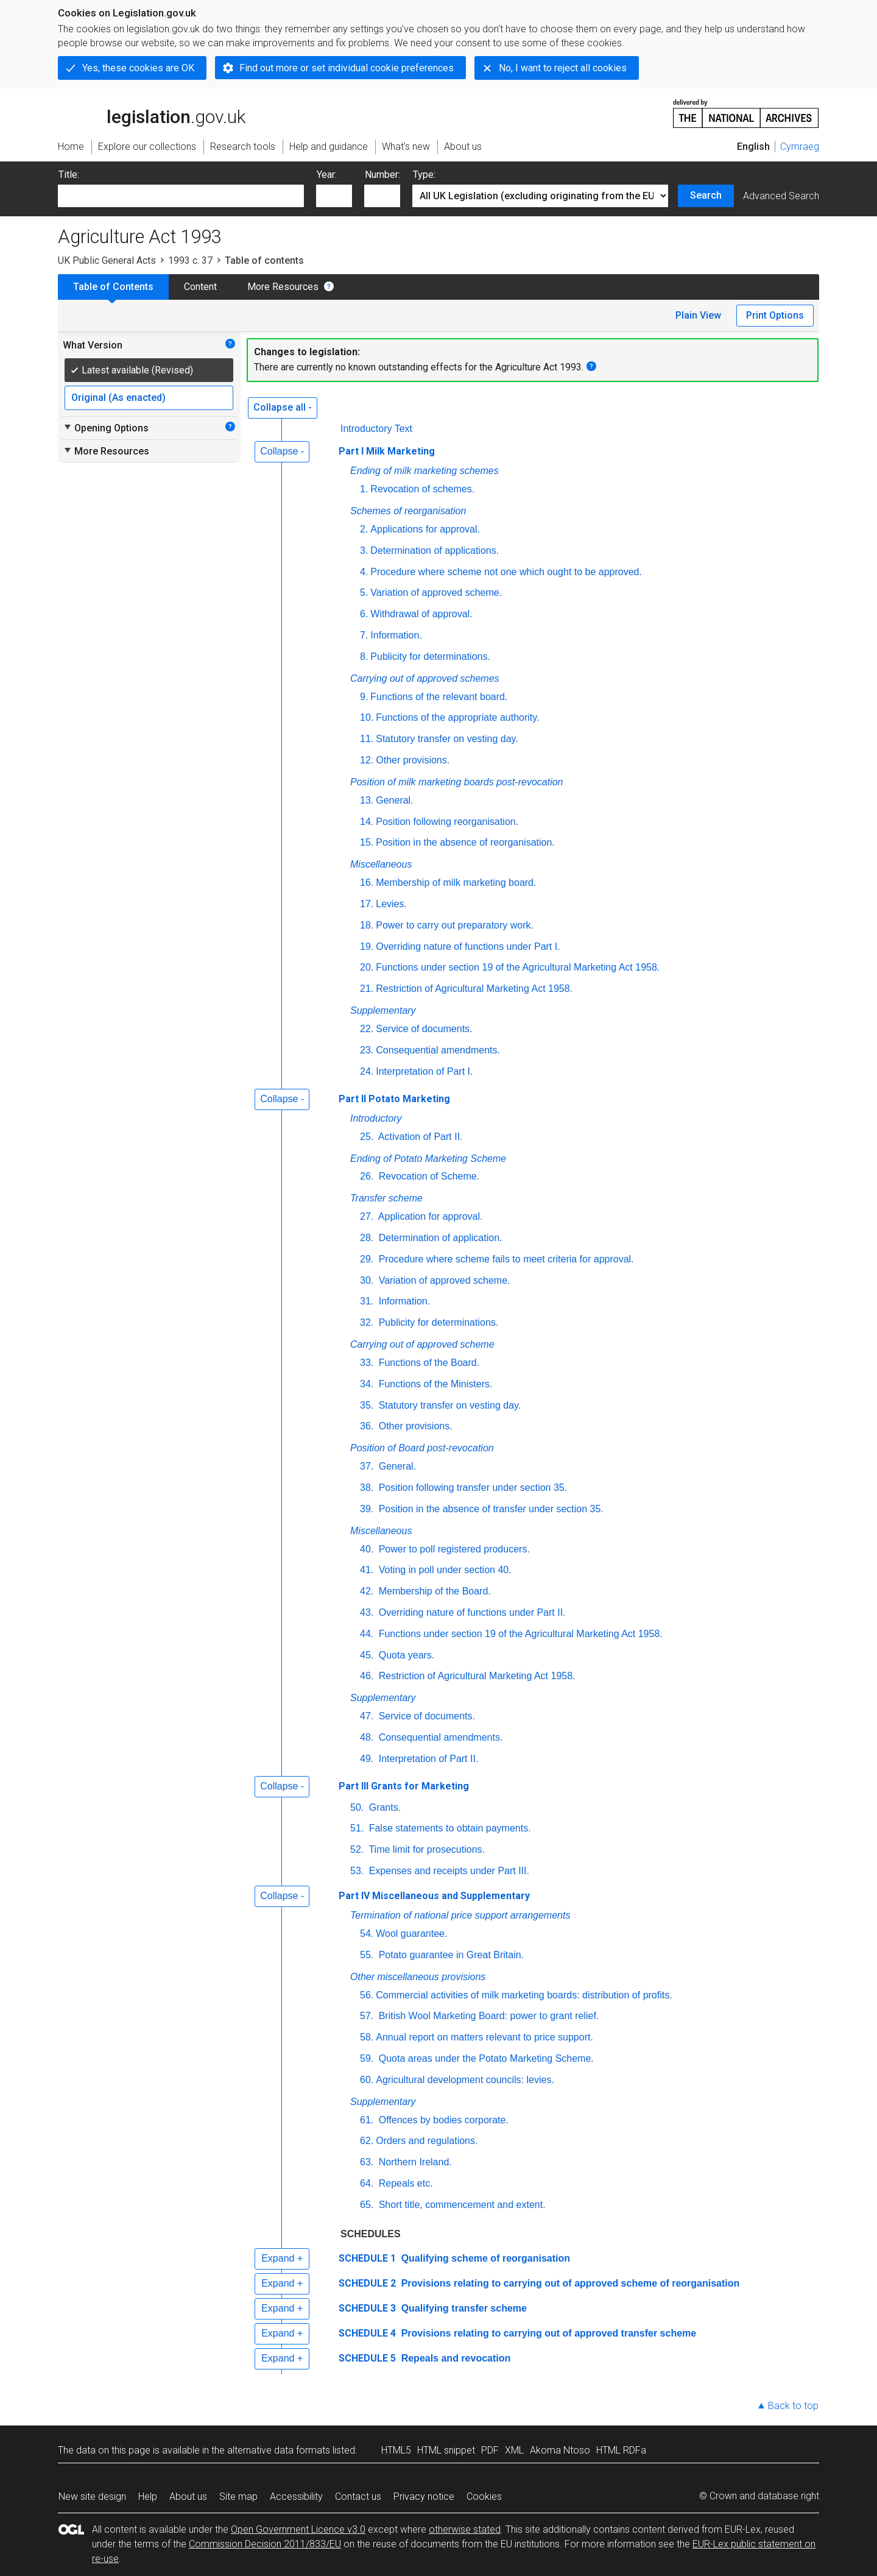 This screenshot has height=2576, width=877. I want to click on No, I want to reject all cookies, so click(563, 68).